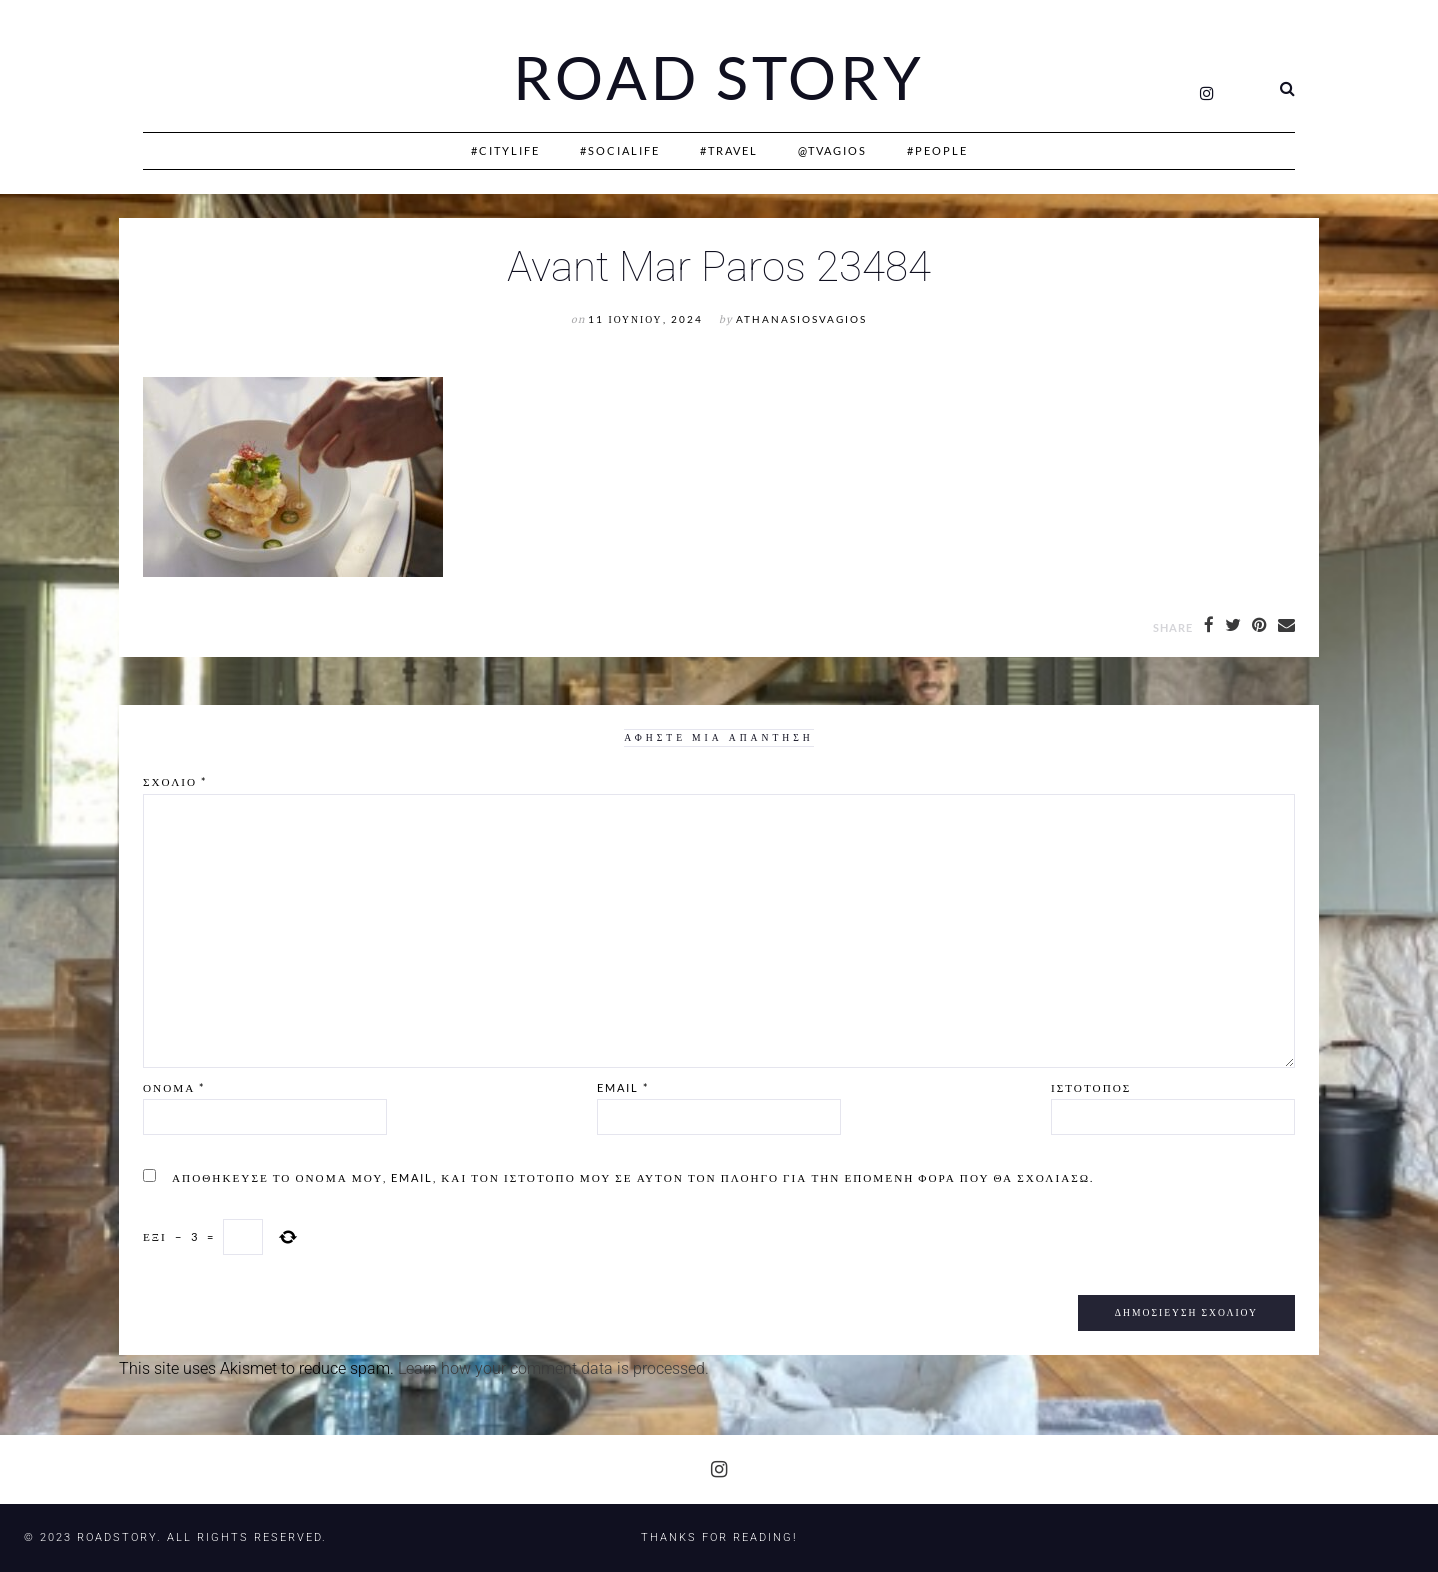  I want to click on Road Story, so click(719, 78).